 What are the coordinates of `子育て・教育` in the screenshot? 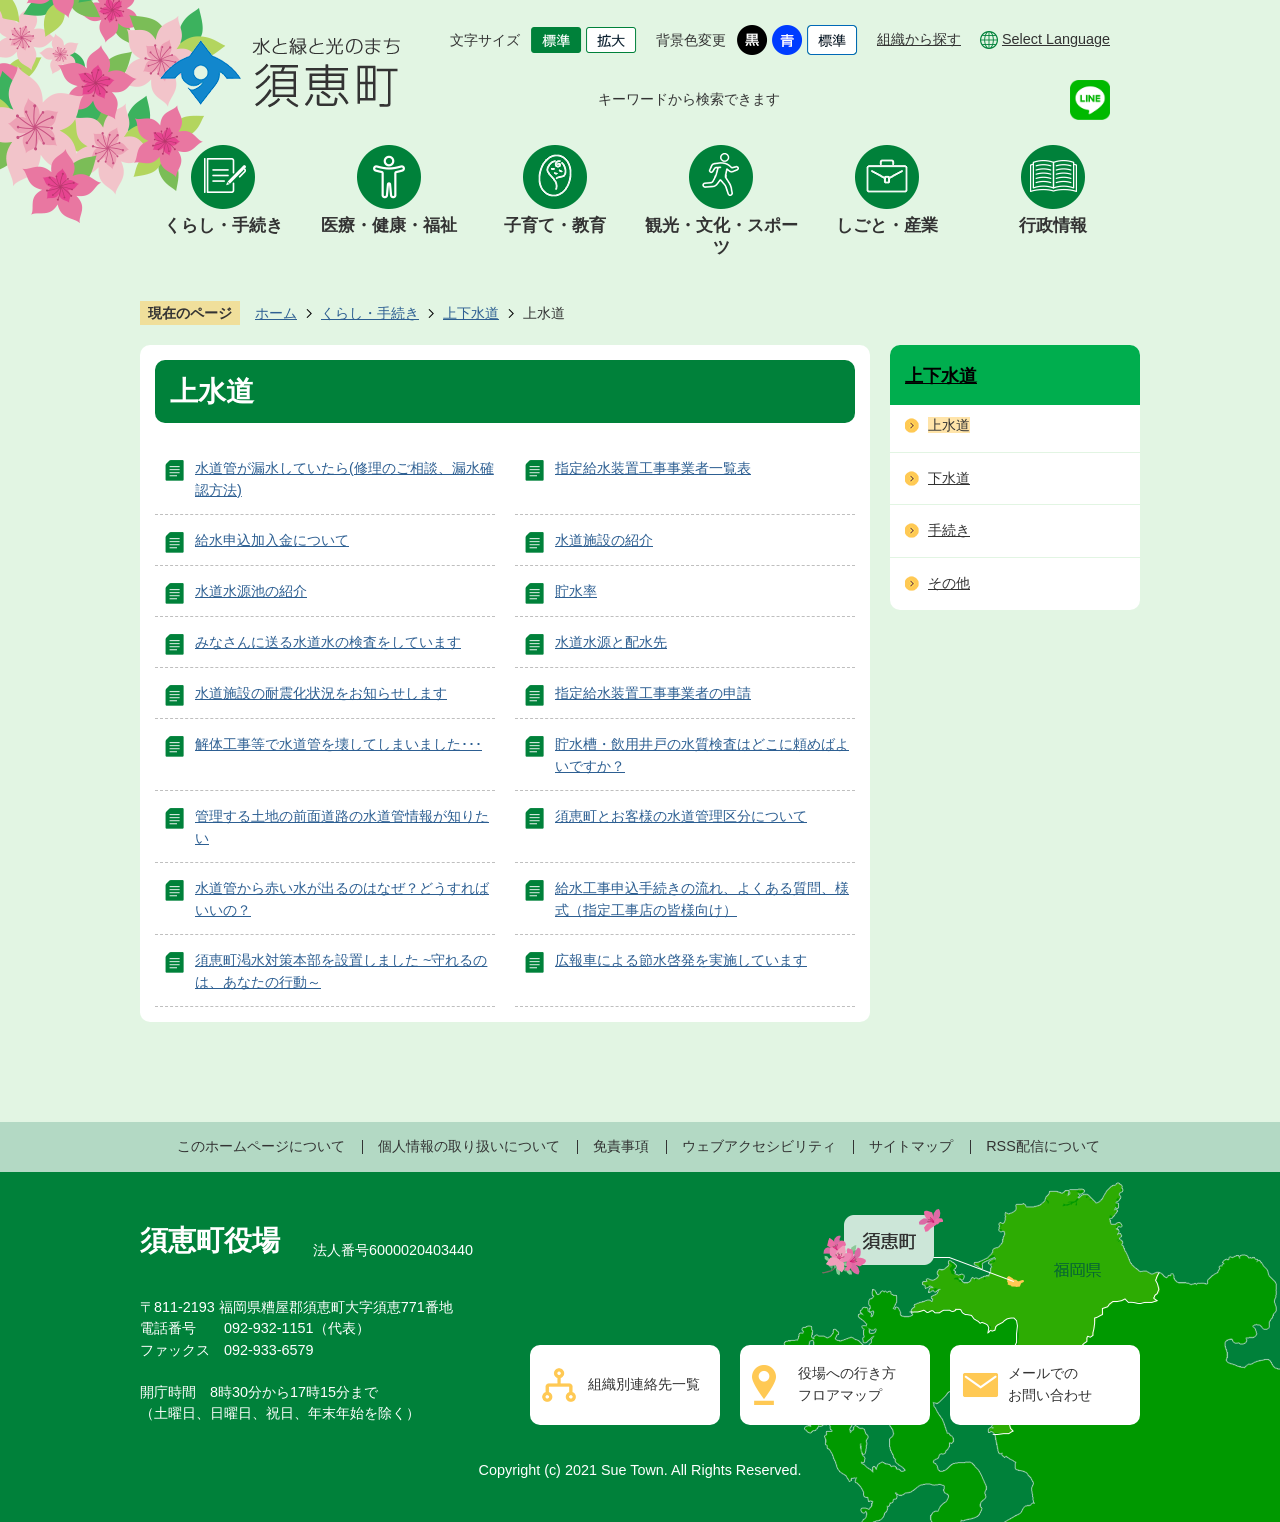 It's located at (555, 225).